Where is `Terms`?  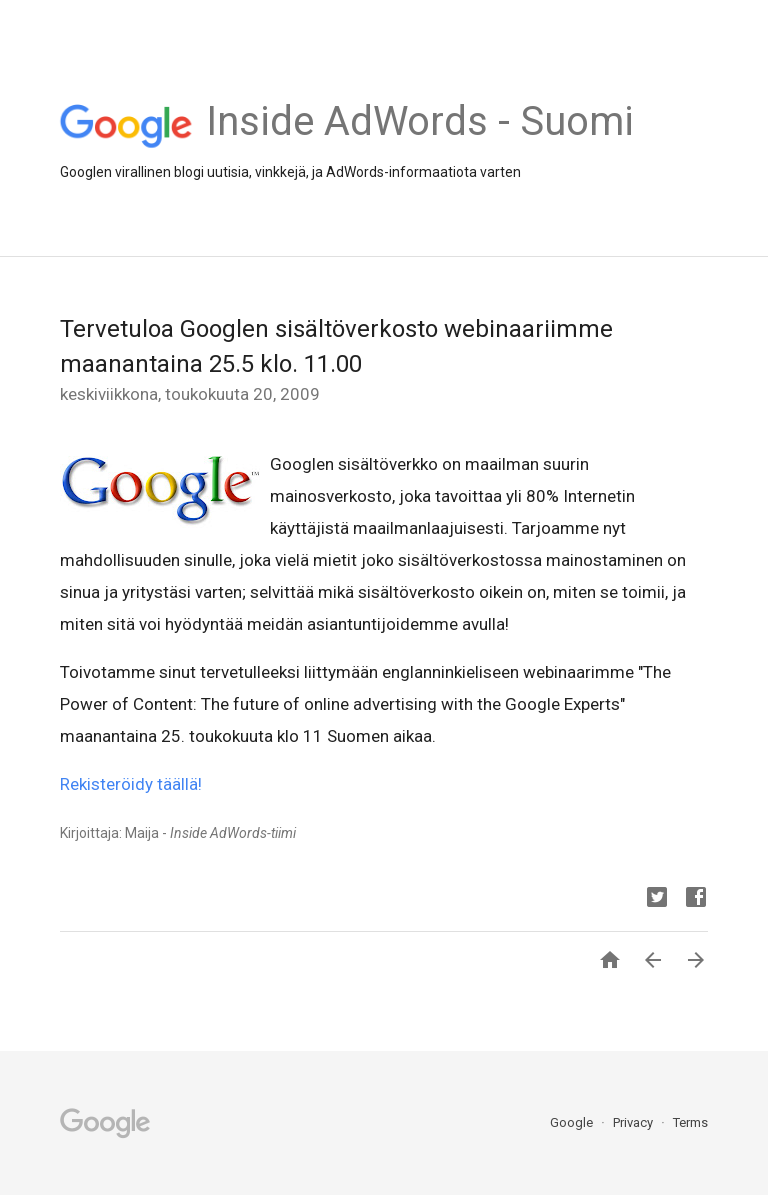
Terms is located at coordinates (690, 1122).